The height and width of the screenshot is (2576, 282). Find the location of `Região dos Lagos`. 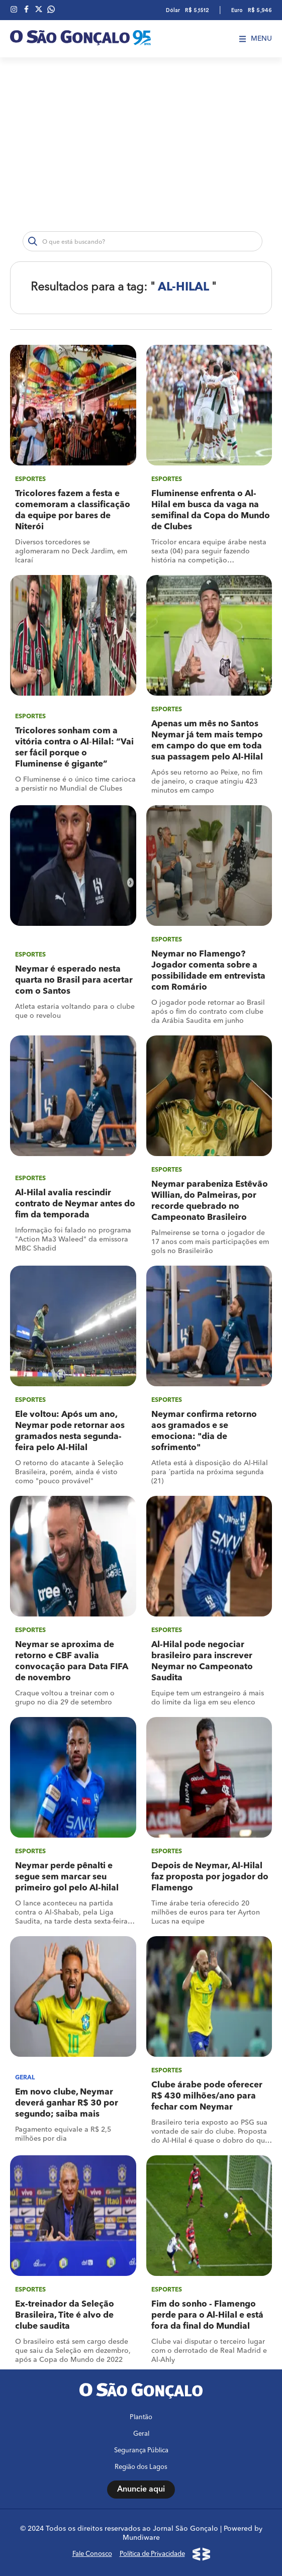

Região dos Lagos is located at coordinates (141, 2467).